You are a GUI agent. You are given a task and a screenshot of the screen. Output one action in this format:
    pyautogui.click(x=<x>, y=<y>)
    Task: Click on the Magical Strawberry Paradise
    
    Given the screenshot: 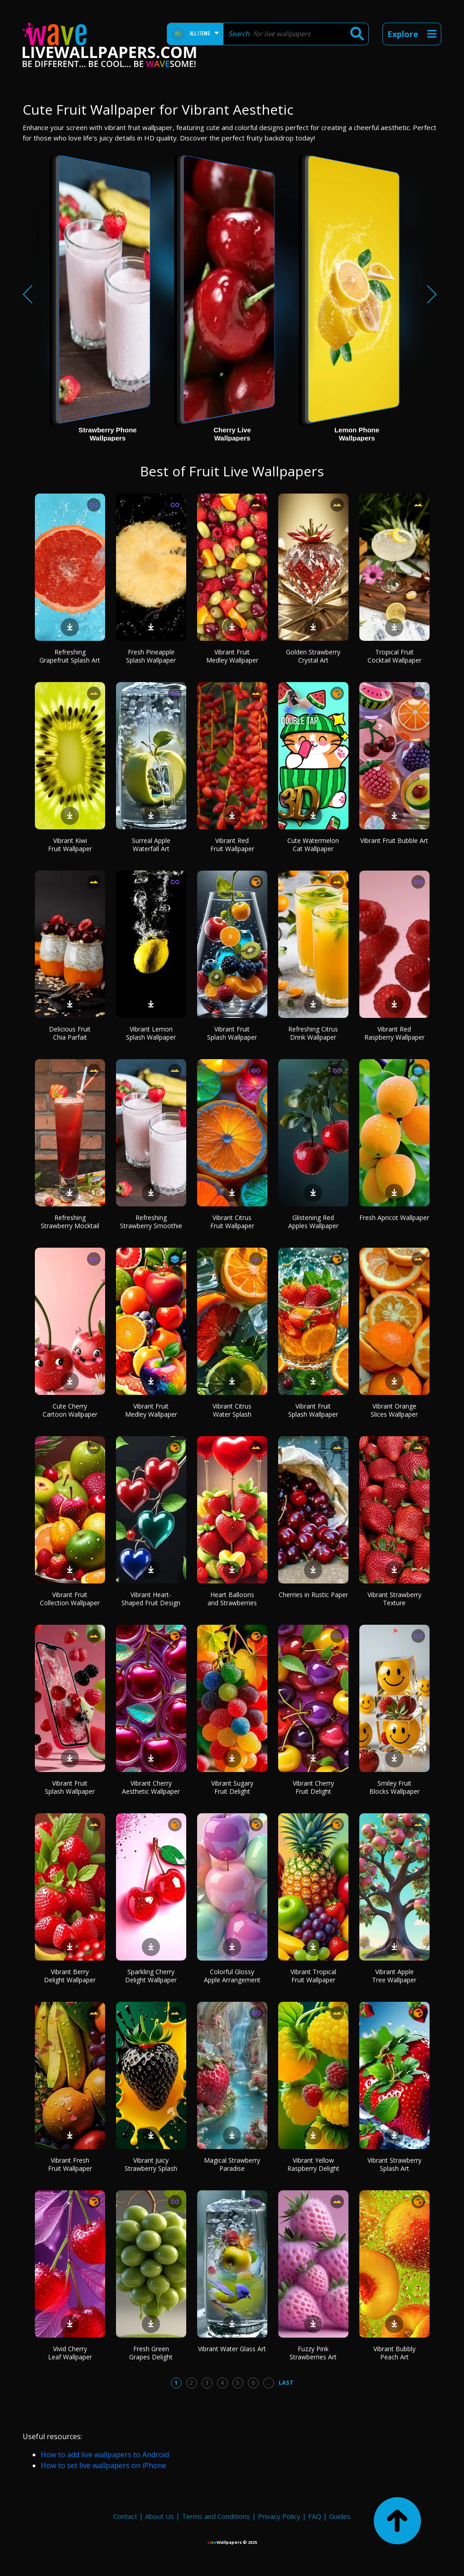 What is the action you would take?
    pyautogui.click(x=232, y=2164)
    